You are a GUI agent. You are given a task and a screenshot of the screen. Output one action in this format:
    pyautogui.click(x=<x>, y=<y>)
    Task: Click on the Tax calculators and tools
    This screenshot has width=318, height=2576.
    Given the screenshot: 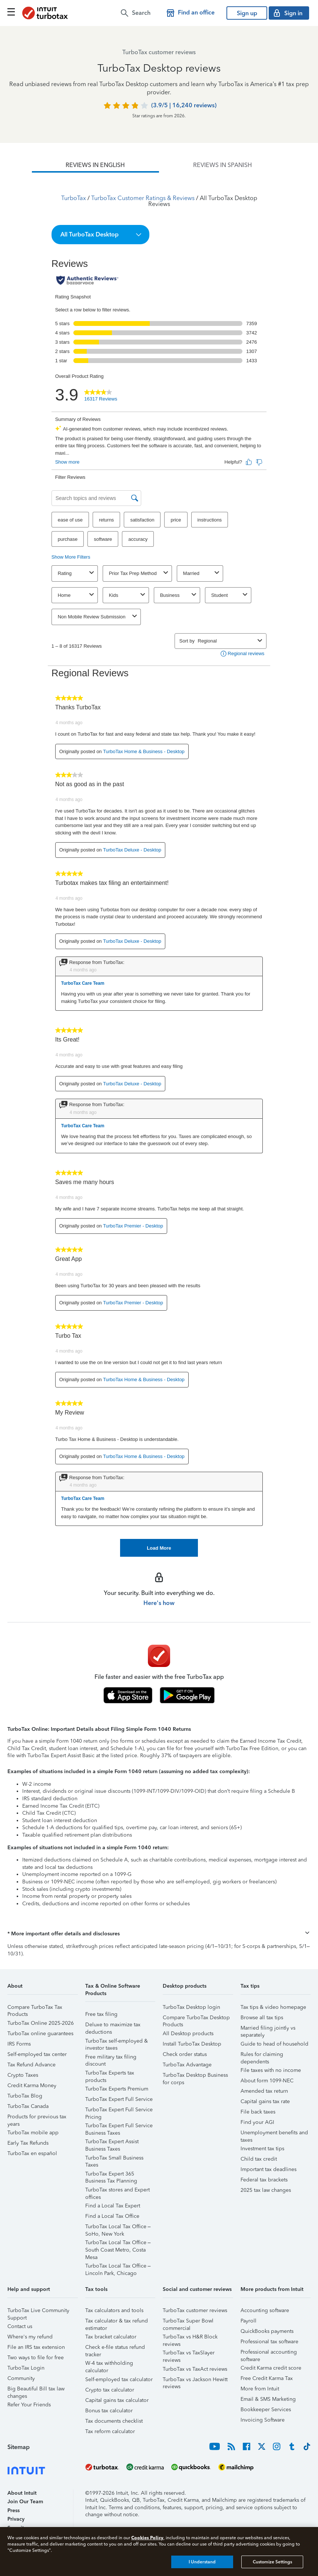 What is the action you would take?
    pyautogui.click(x=114, y=2310)
    